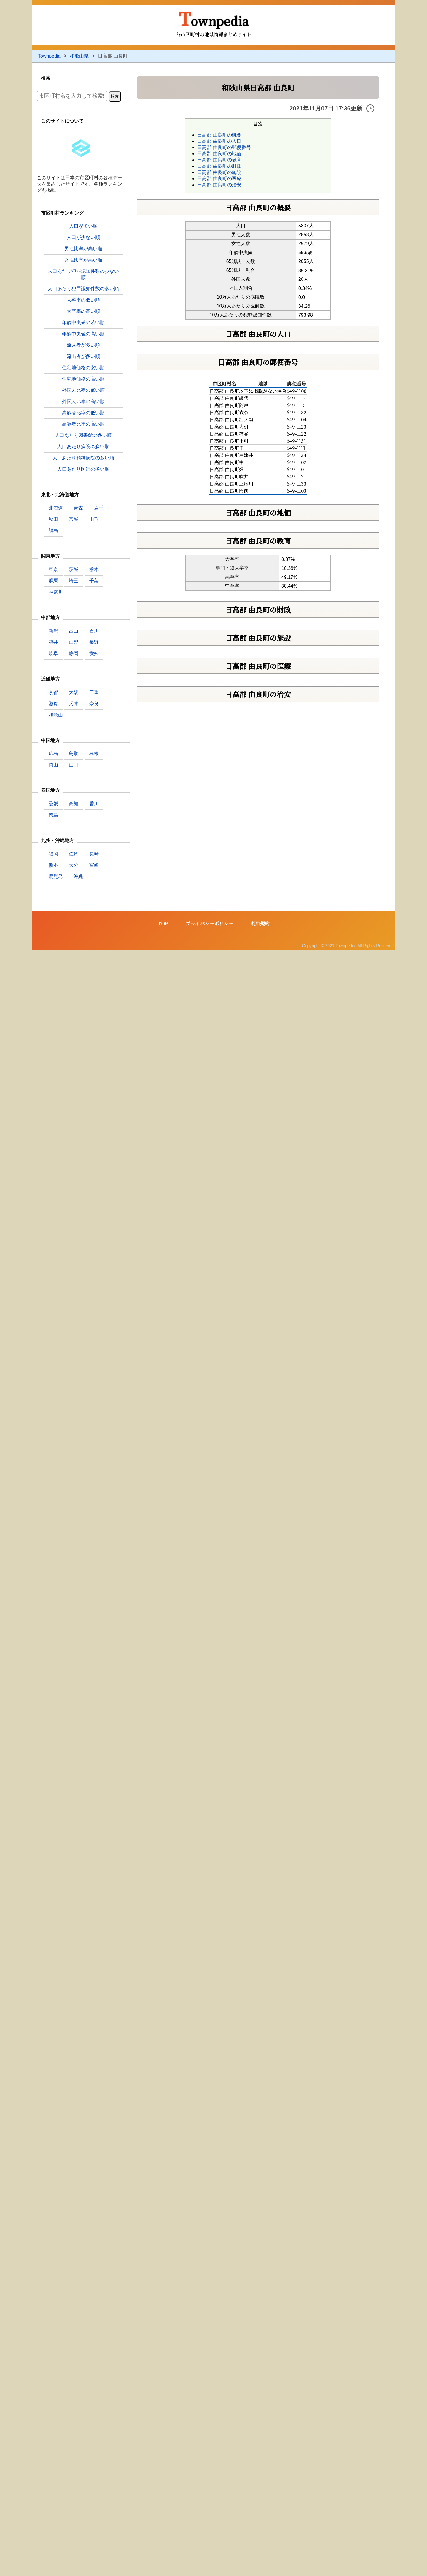 The height and width of the screenshot is (2576, 427). I want to click on 大卒率の高い順, so click(83, 311).